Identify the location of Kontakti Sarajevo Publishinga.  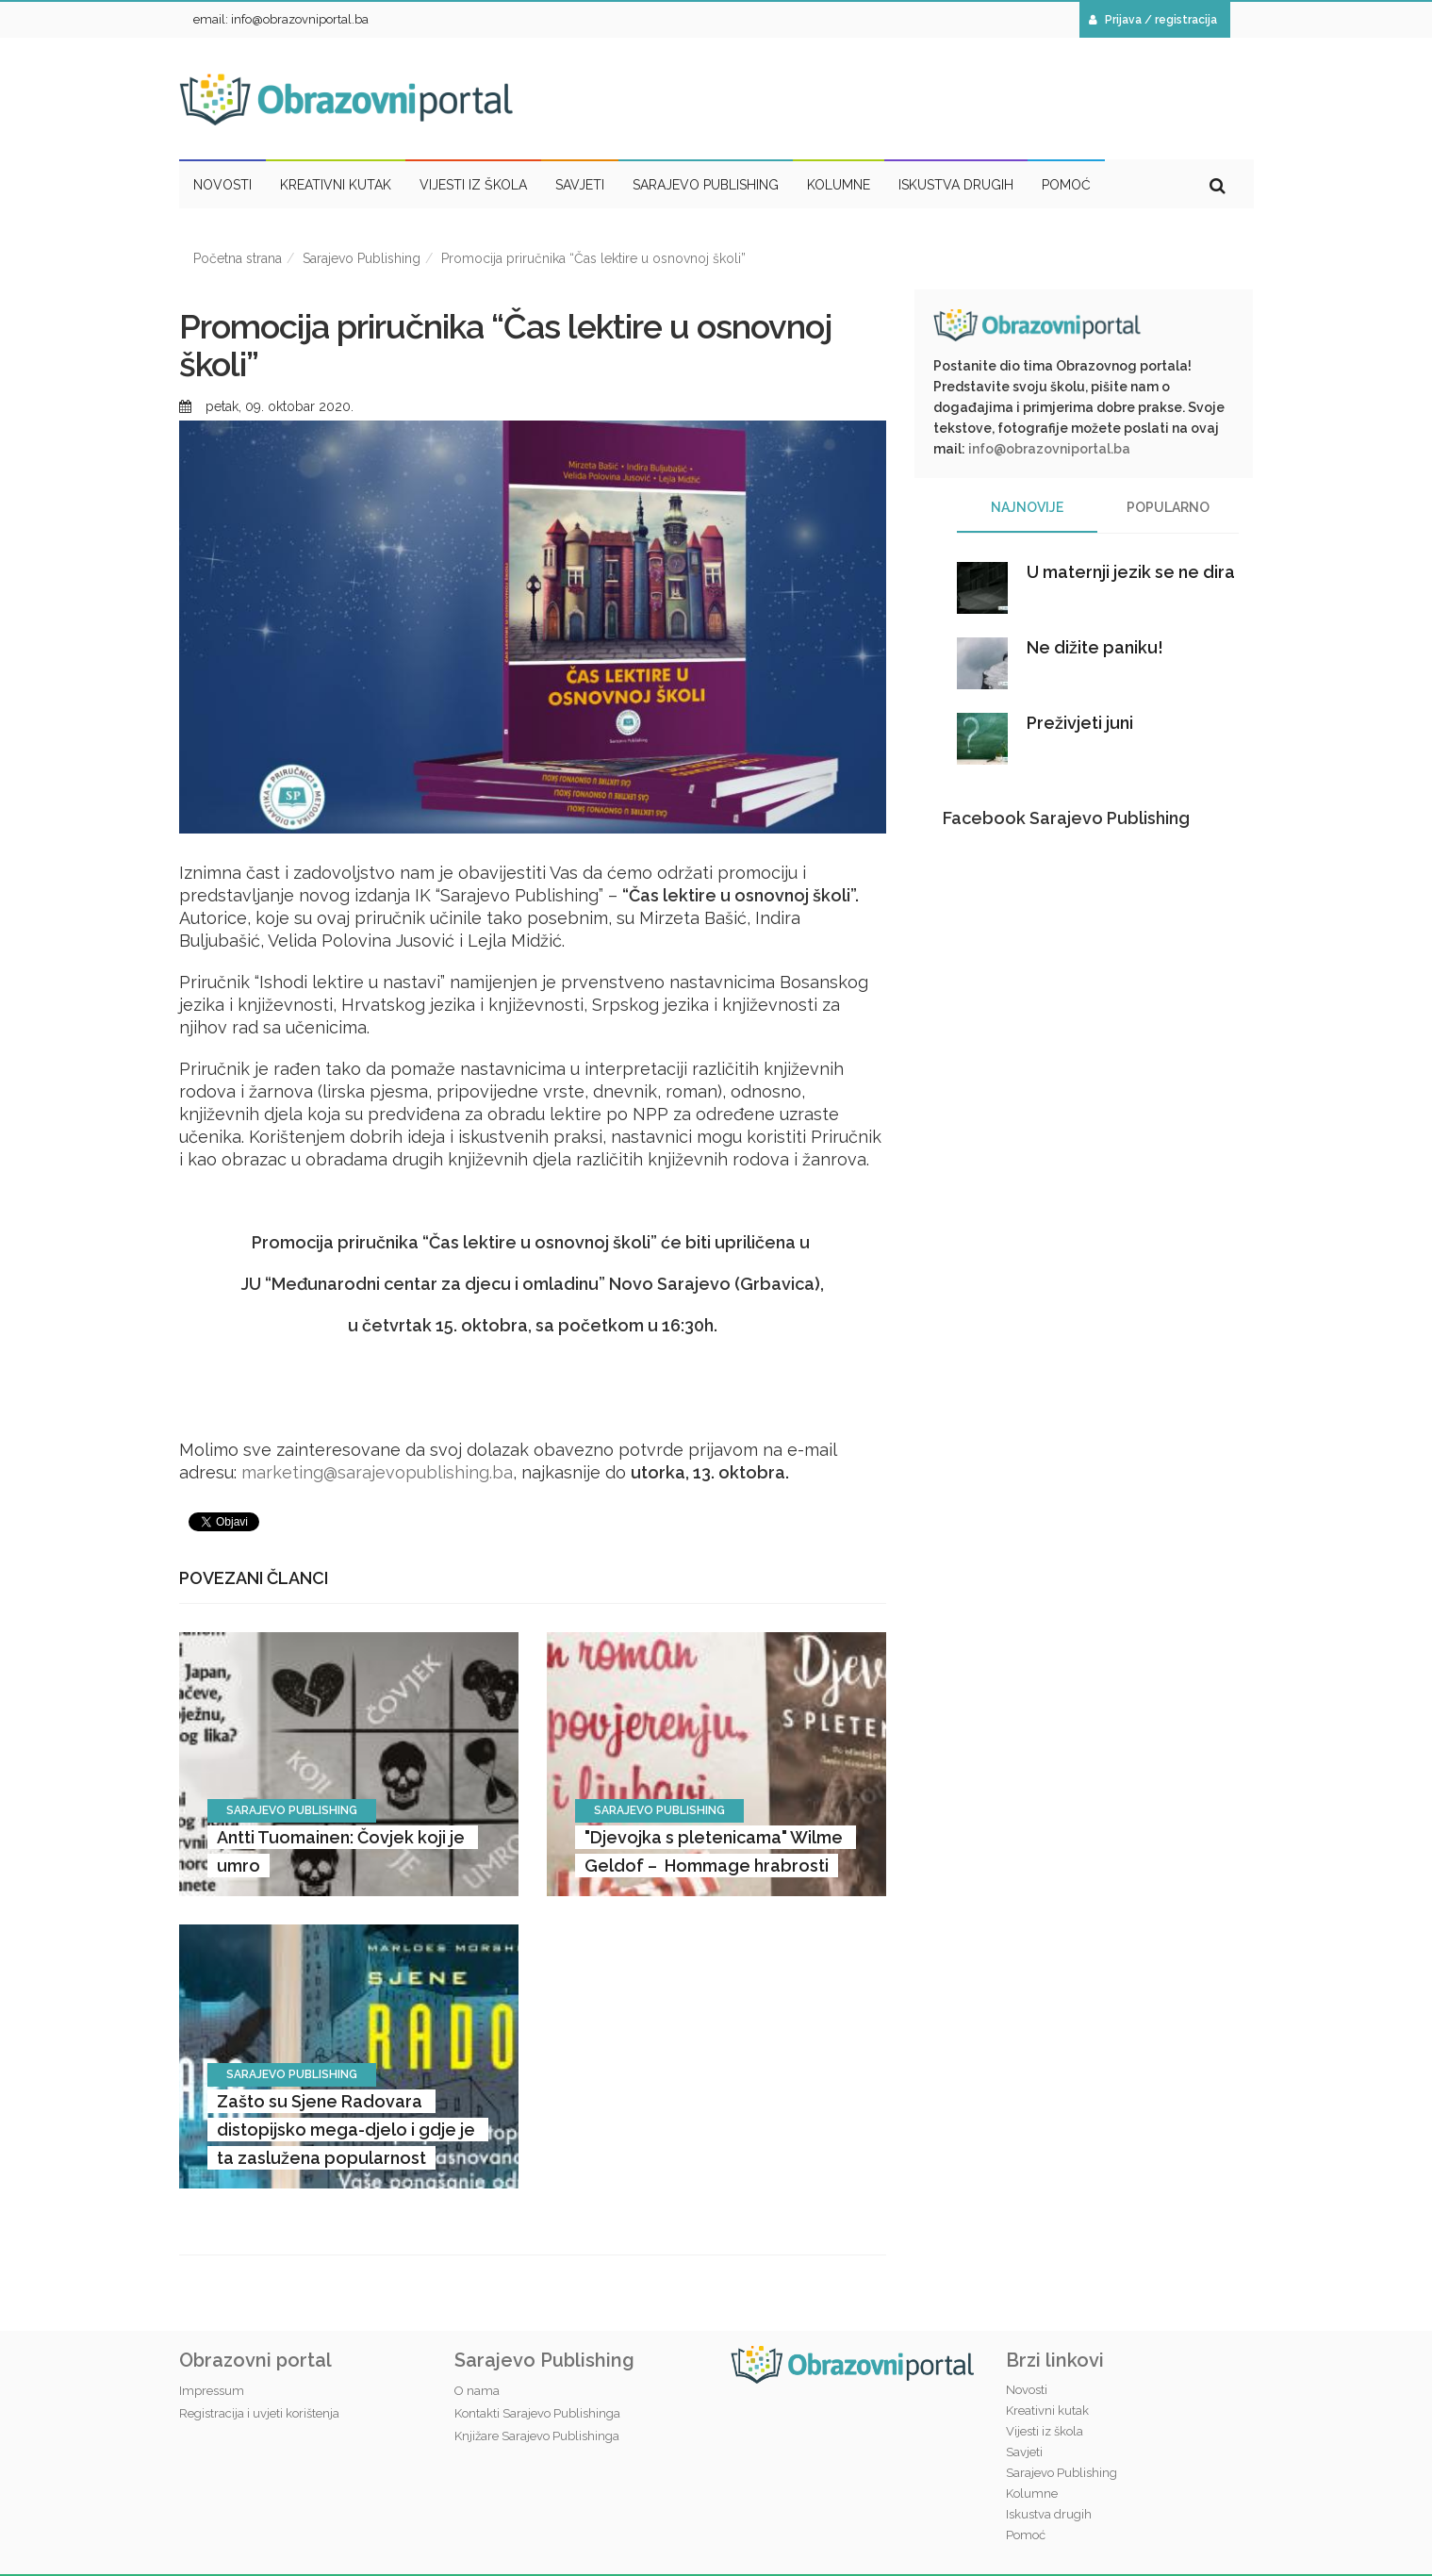
(537, 2413).